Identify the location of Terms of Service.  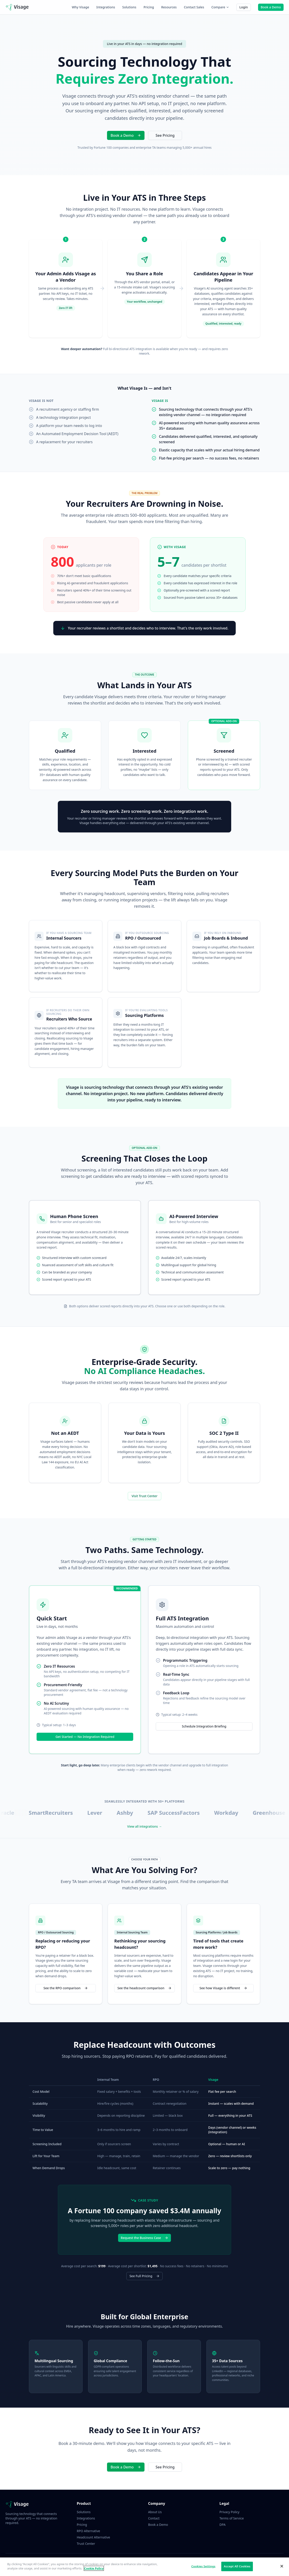
(231, 2518).